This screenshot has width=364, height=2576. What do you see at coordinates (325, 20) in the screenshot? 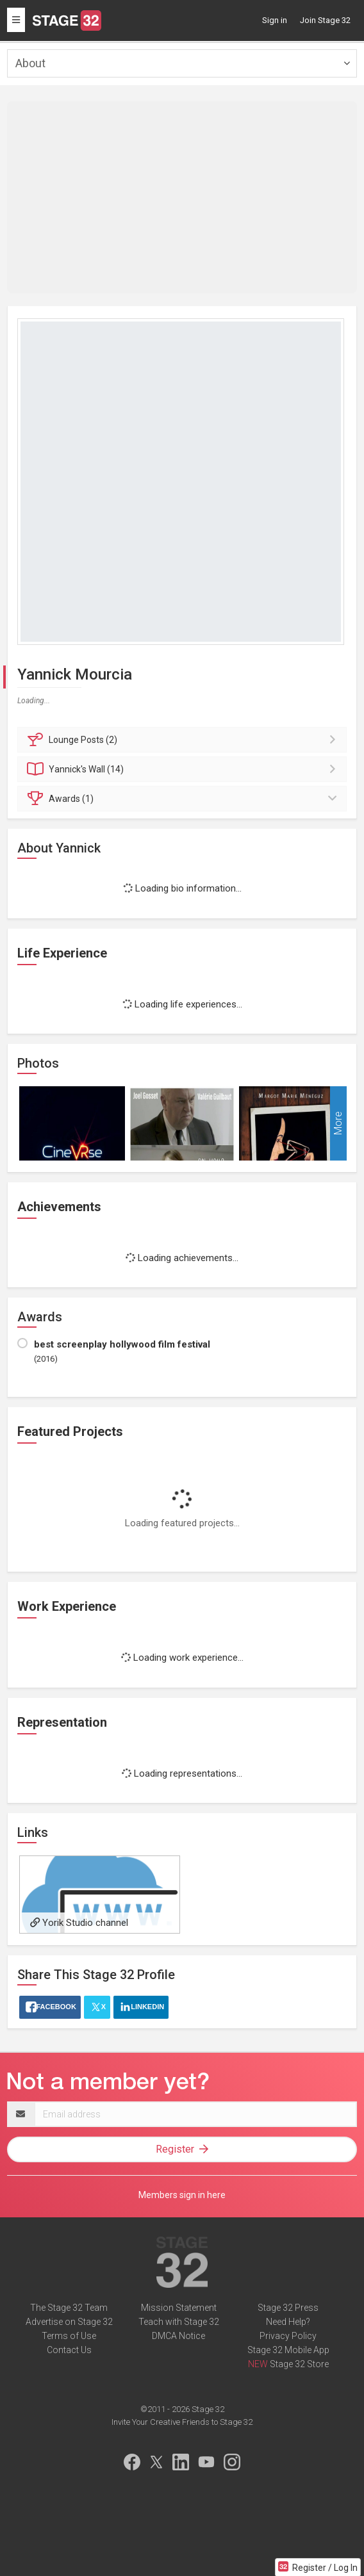
I see `Join Stage 32` at bounding box center [325, 20].